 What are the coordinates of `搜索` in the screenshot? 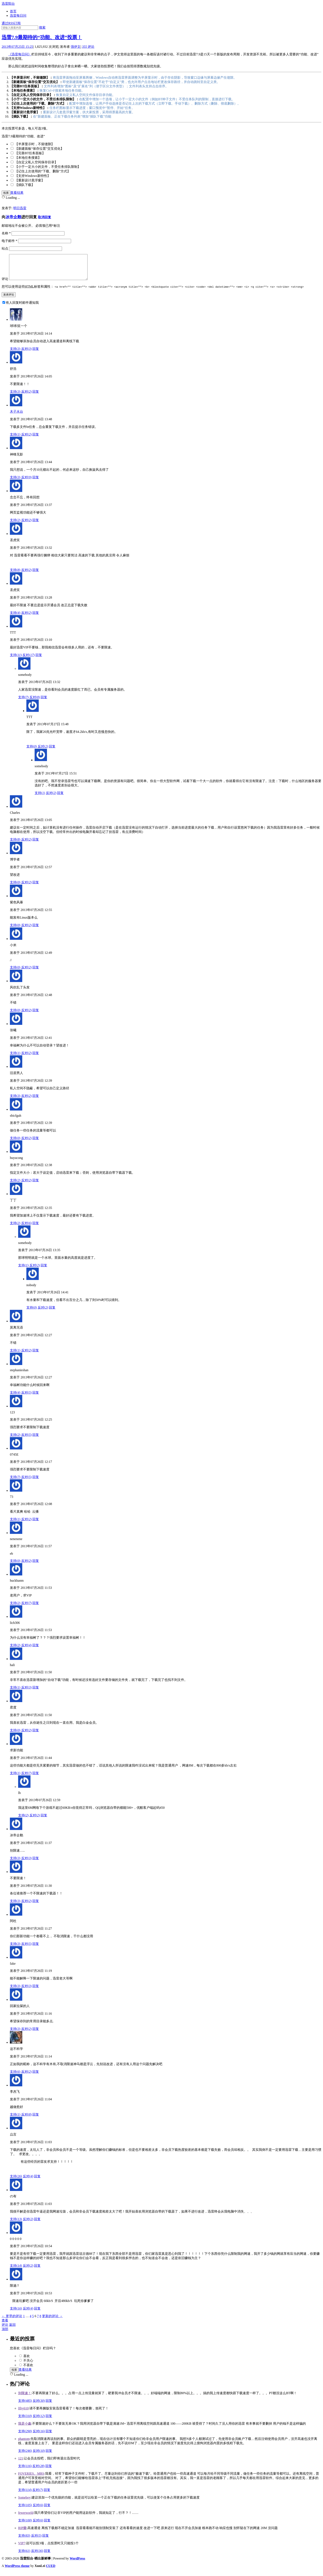 It's located at (42, 27).